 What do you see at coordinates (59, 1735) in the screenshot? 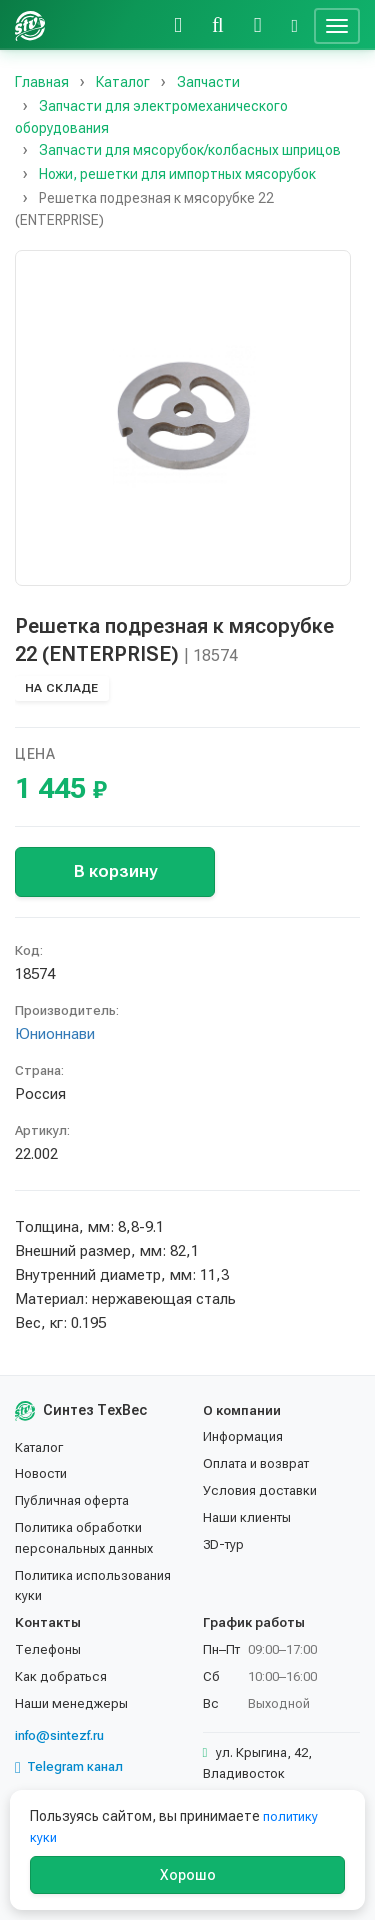
I see `info@sintezf.ru` at bounding box center [59, 1735].